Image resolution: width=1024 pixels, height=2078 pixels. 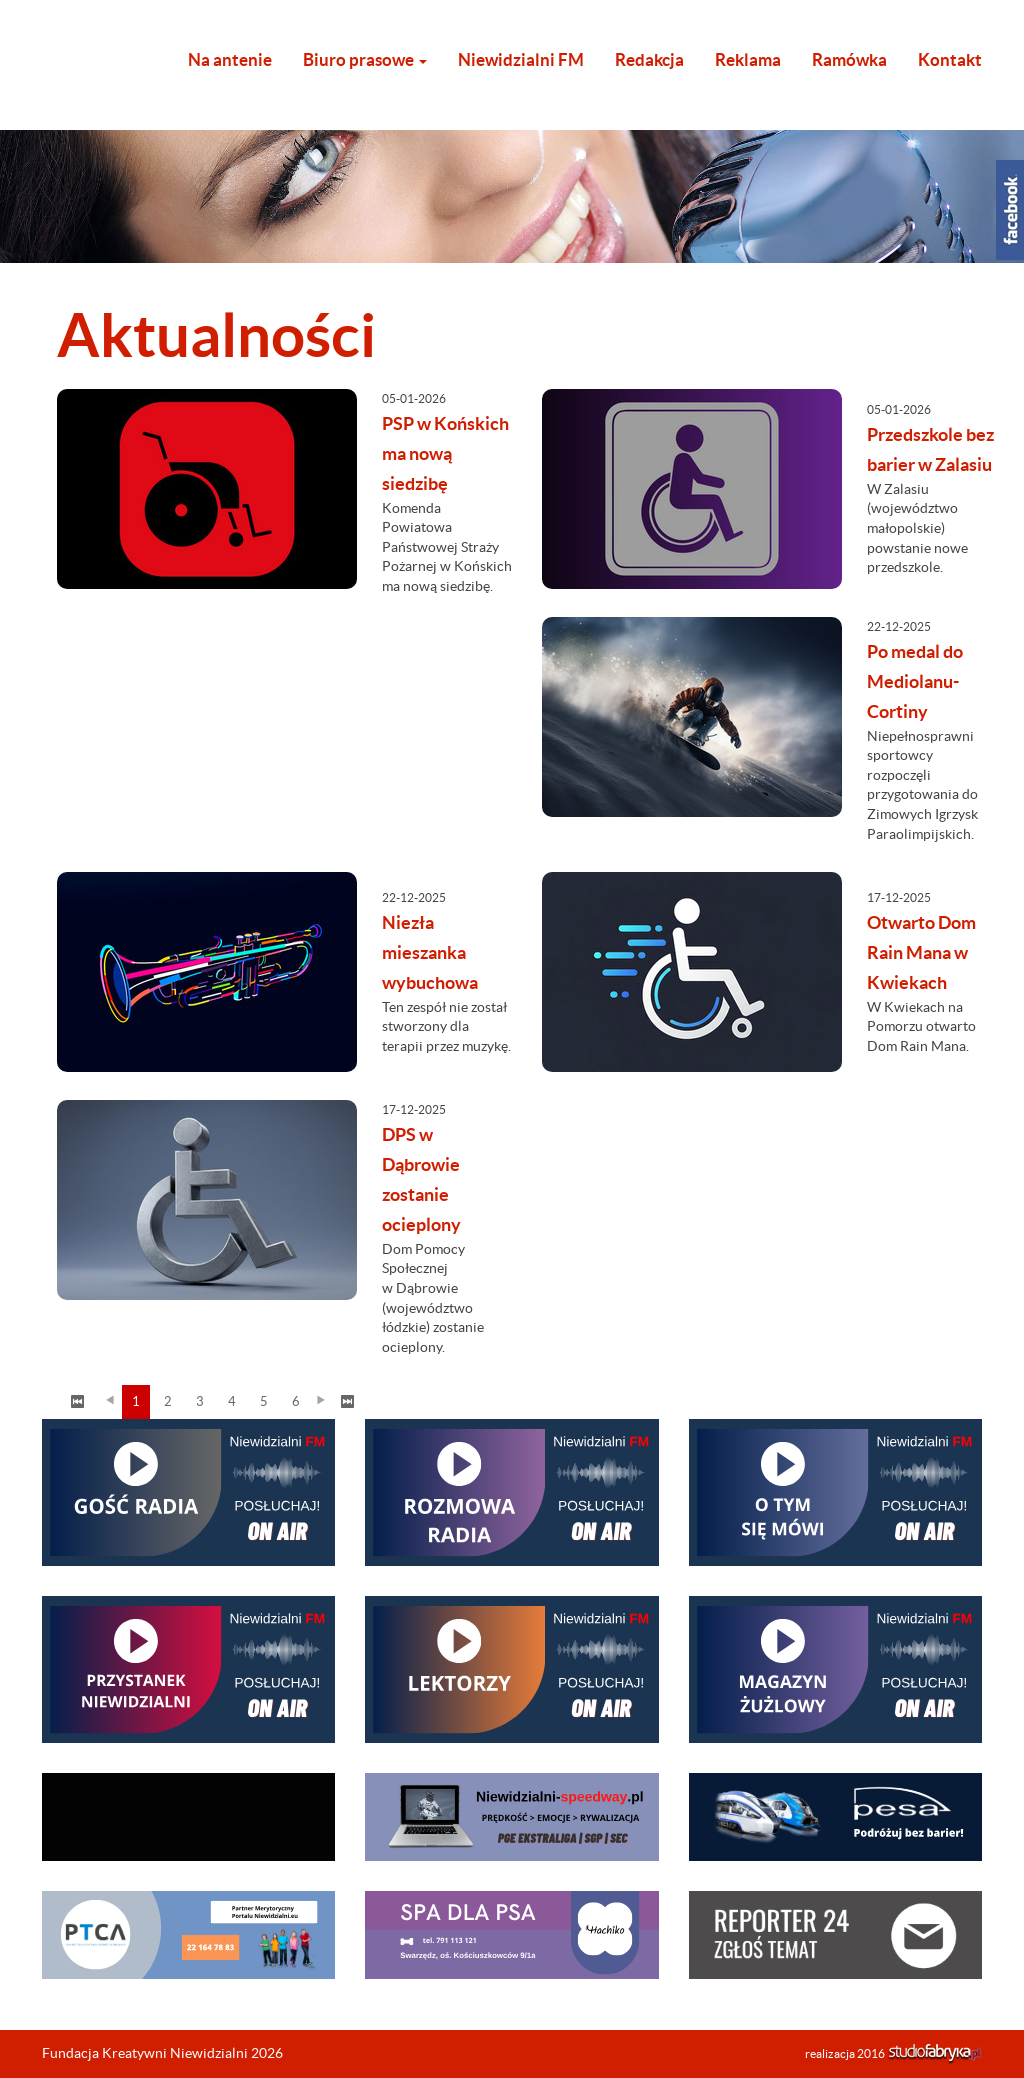 What do you see at coordinates (521, 59) in the screenshot?
I see `Niewidzialni FM` at bounding box center [521, 59].